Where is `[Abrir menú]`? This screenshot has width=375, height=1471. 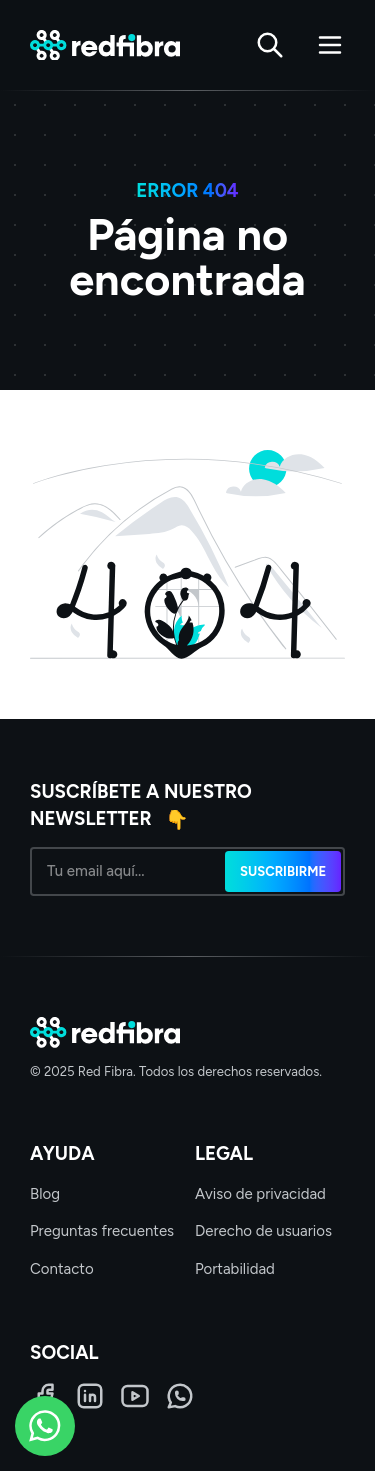 [Abrir menú] is located at coordinates (330, 45).